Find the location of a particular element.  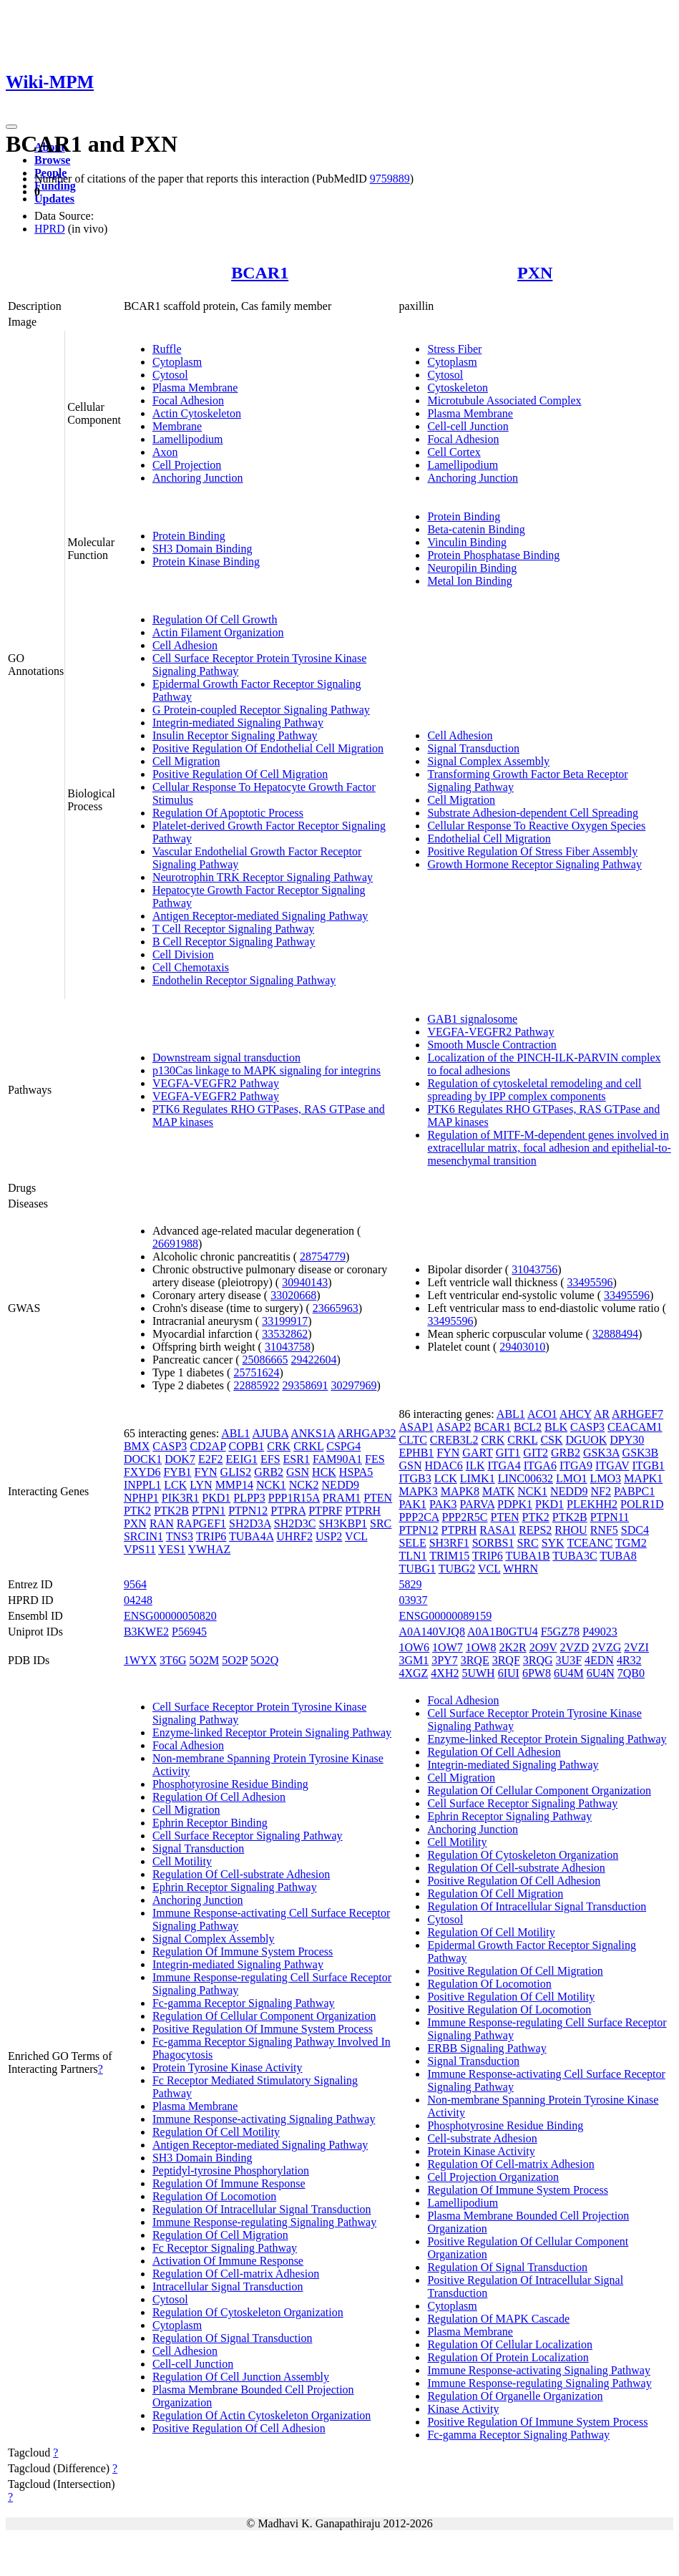

GLIS2 is located at coordinates (236, 1472).